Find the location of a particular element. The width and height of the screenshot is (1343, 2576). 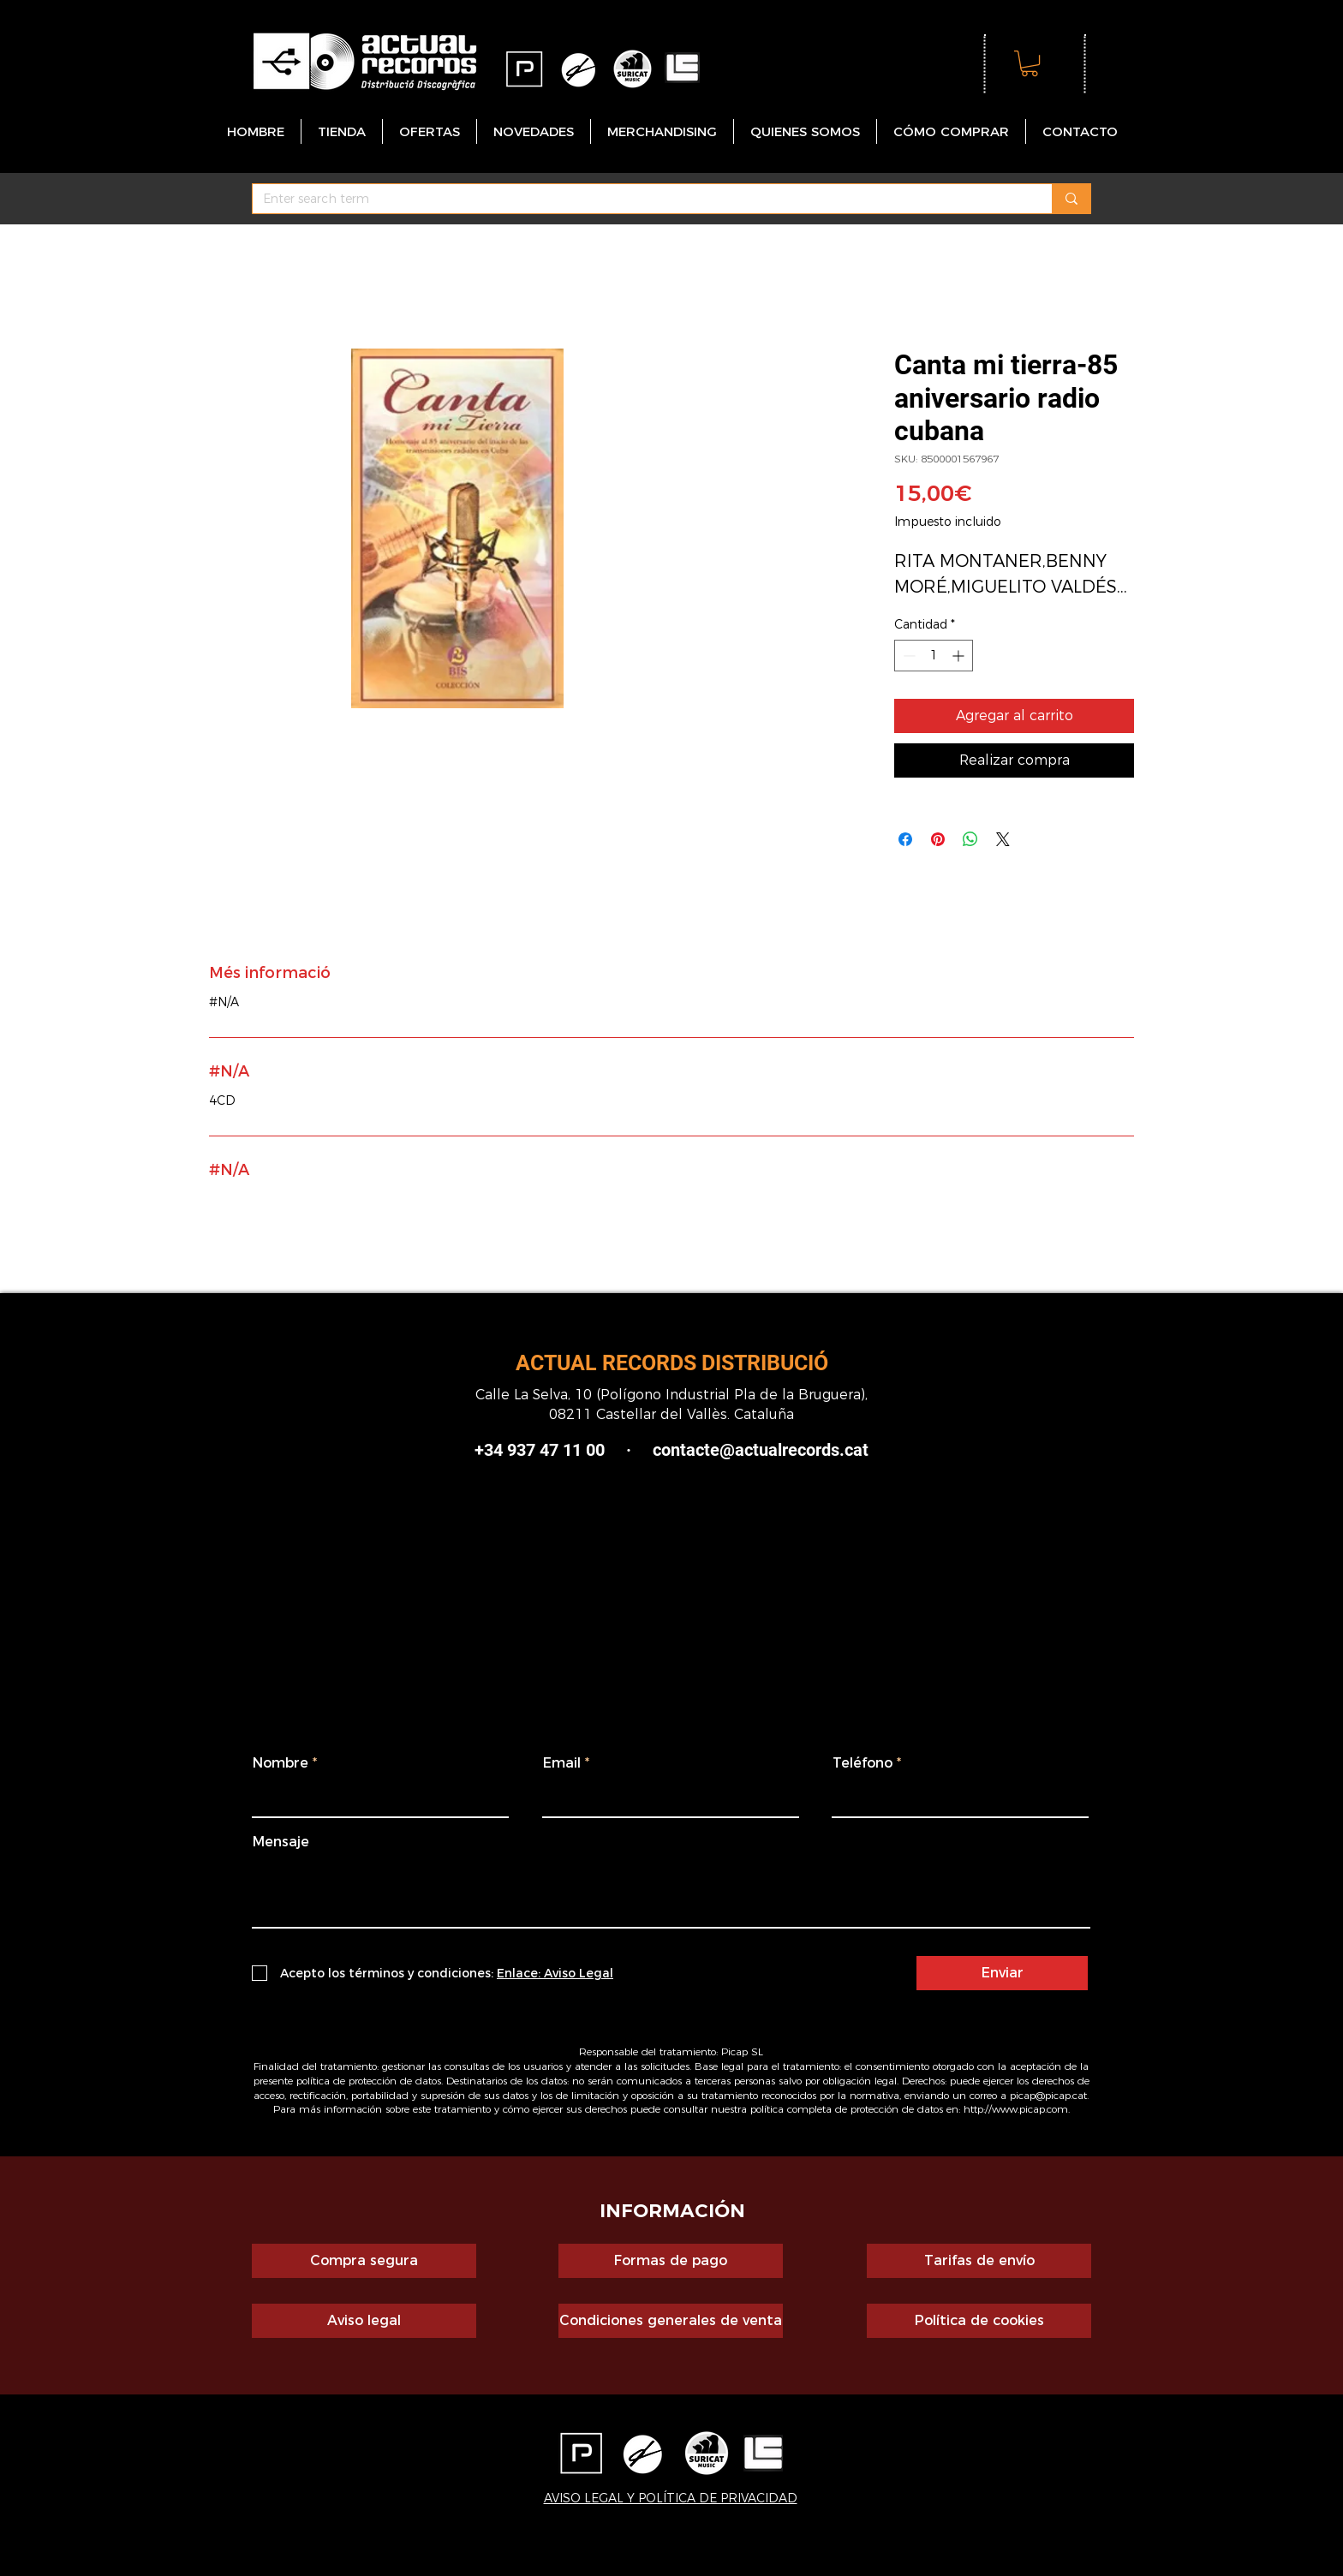

[Compartir en WhatsApp] is located at coordinates (970, 839).